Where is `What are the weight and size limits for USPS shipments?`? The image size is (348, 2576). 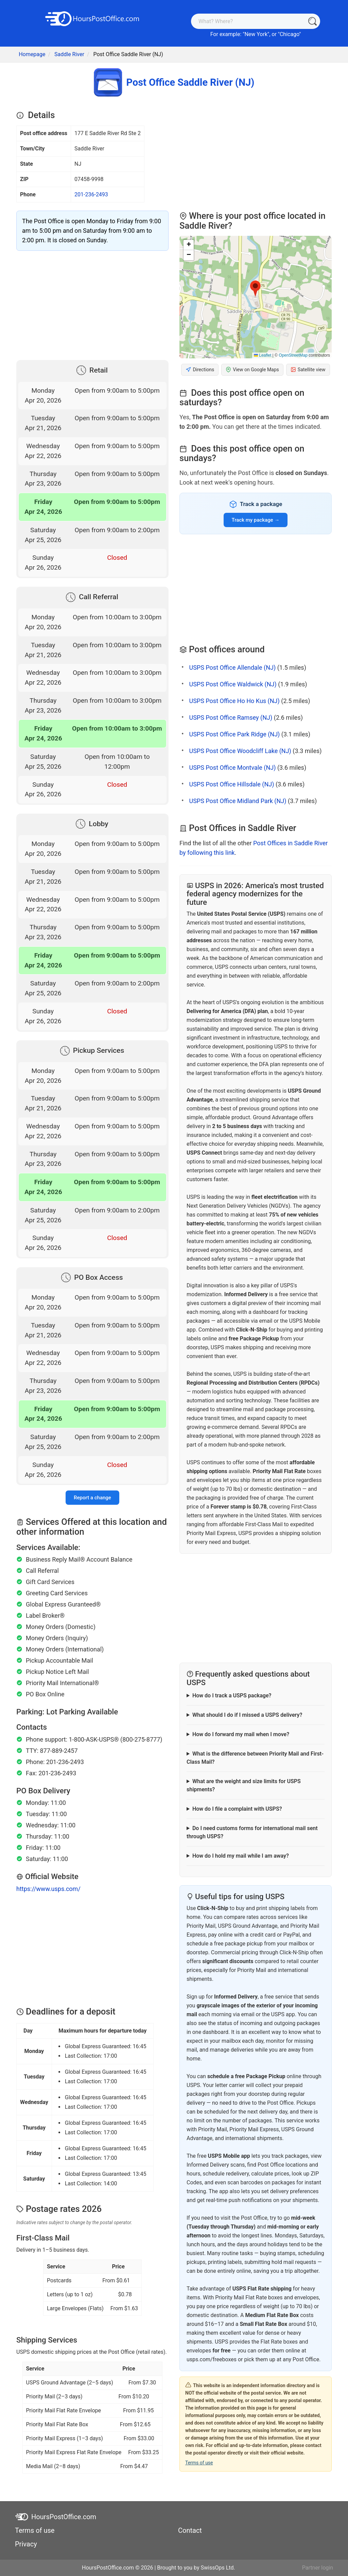 What are the weight and size limits for USPS shipments? is located at coordinates (244, 1785).